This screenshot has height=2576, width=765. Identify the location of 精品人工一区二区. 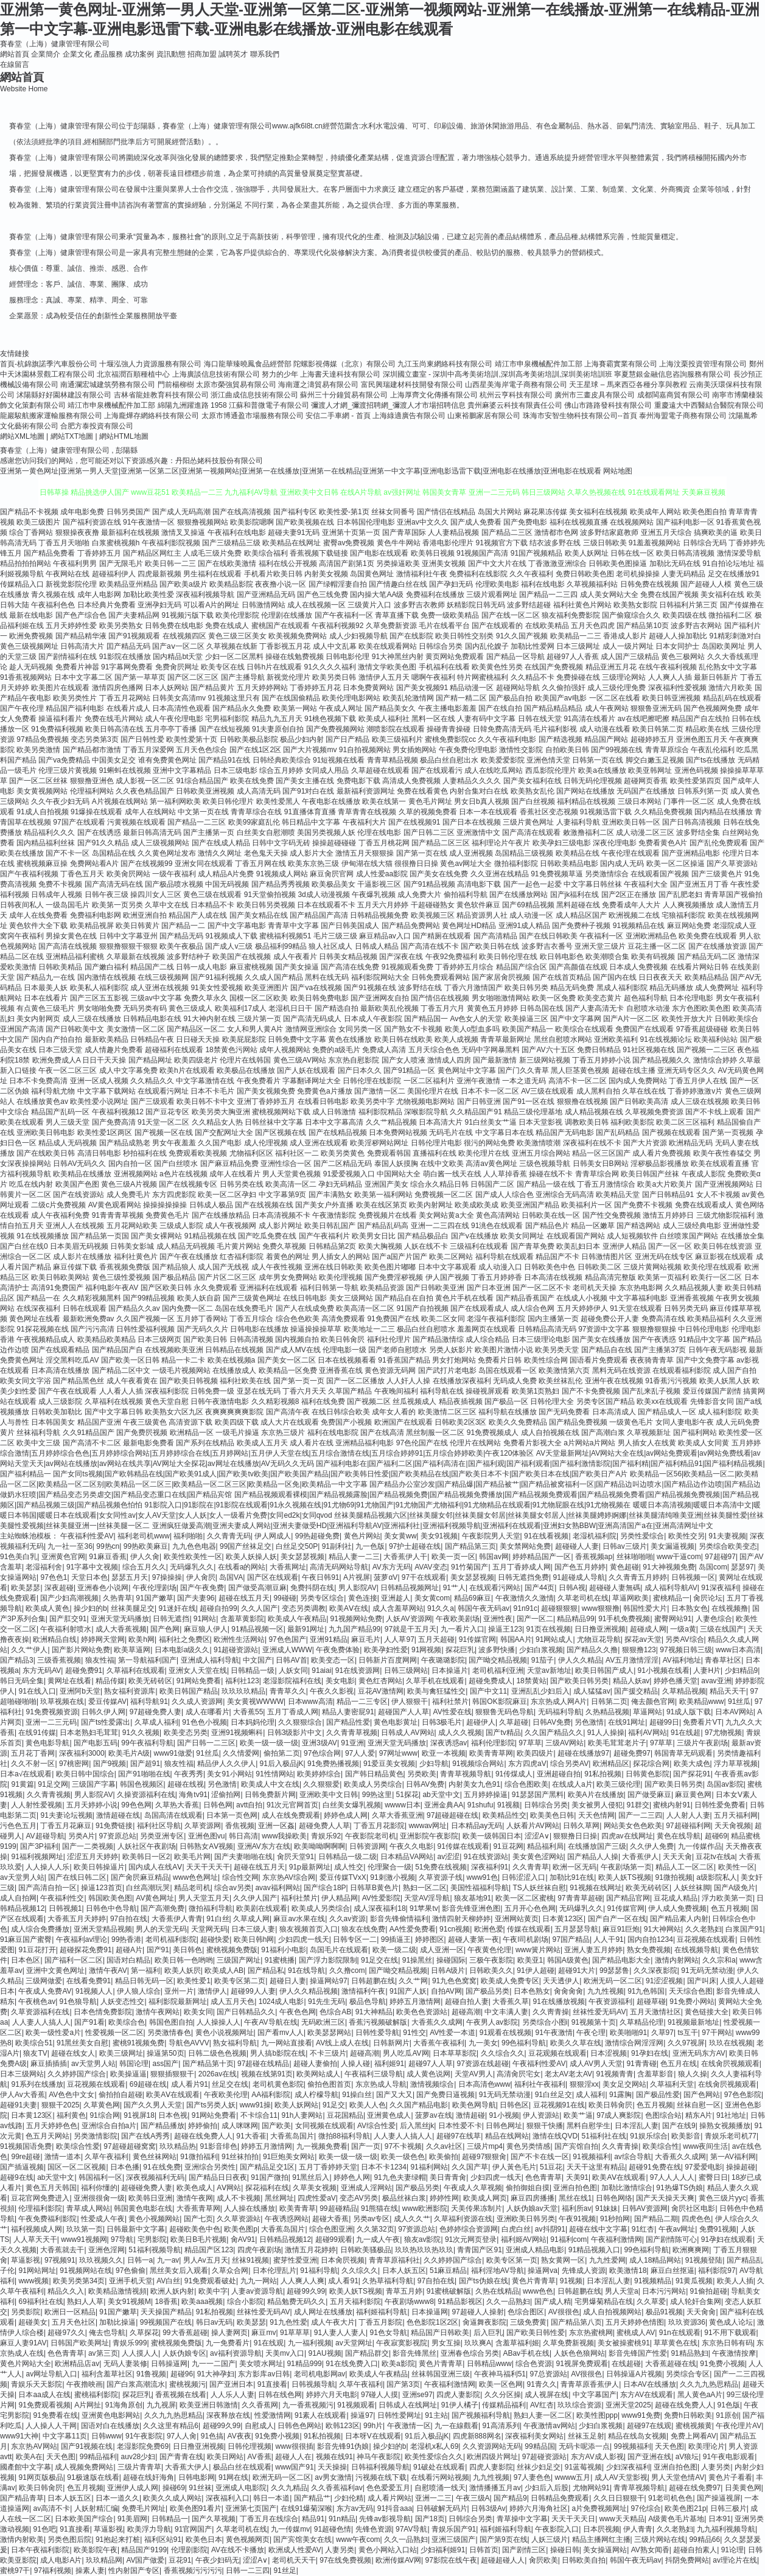
(684, 1867).